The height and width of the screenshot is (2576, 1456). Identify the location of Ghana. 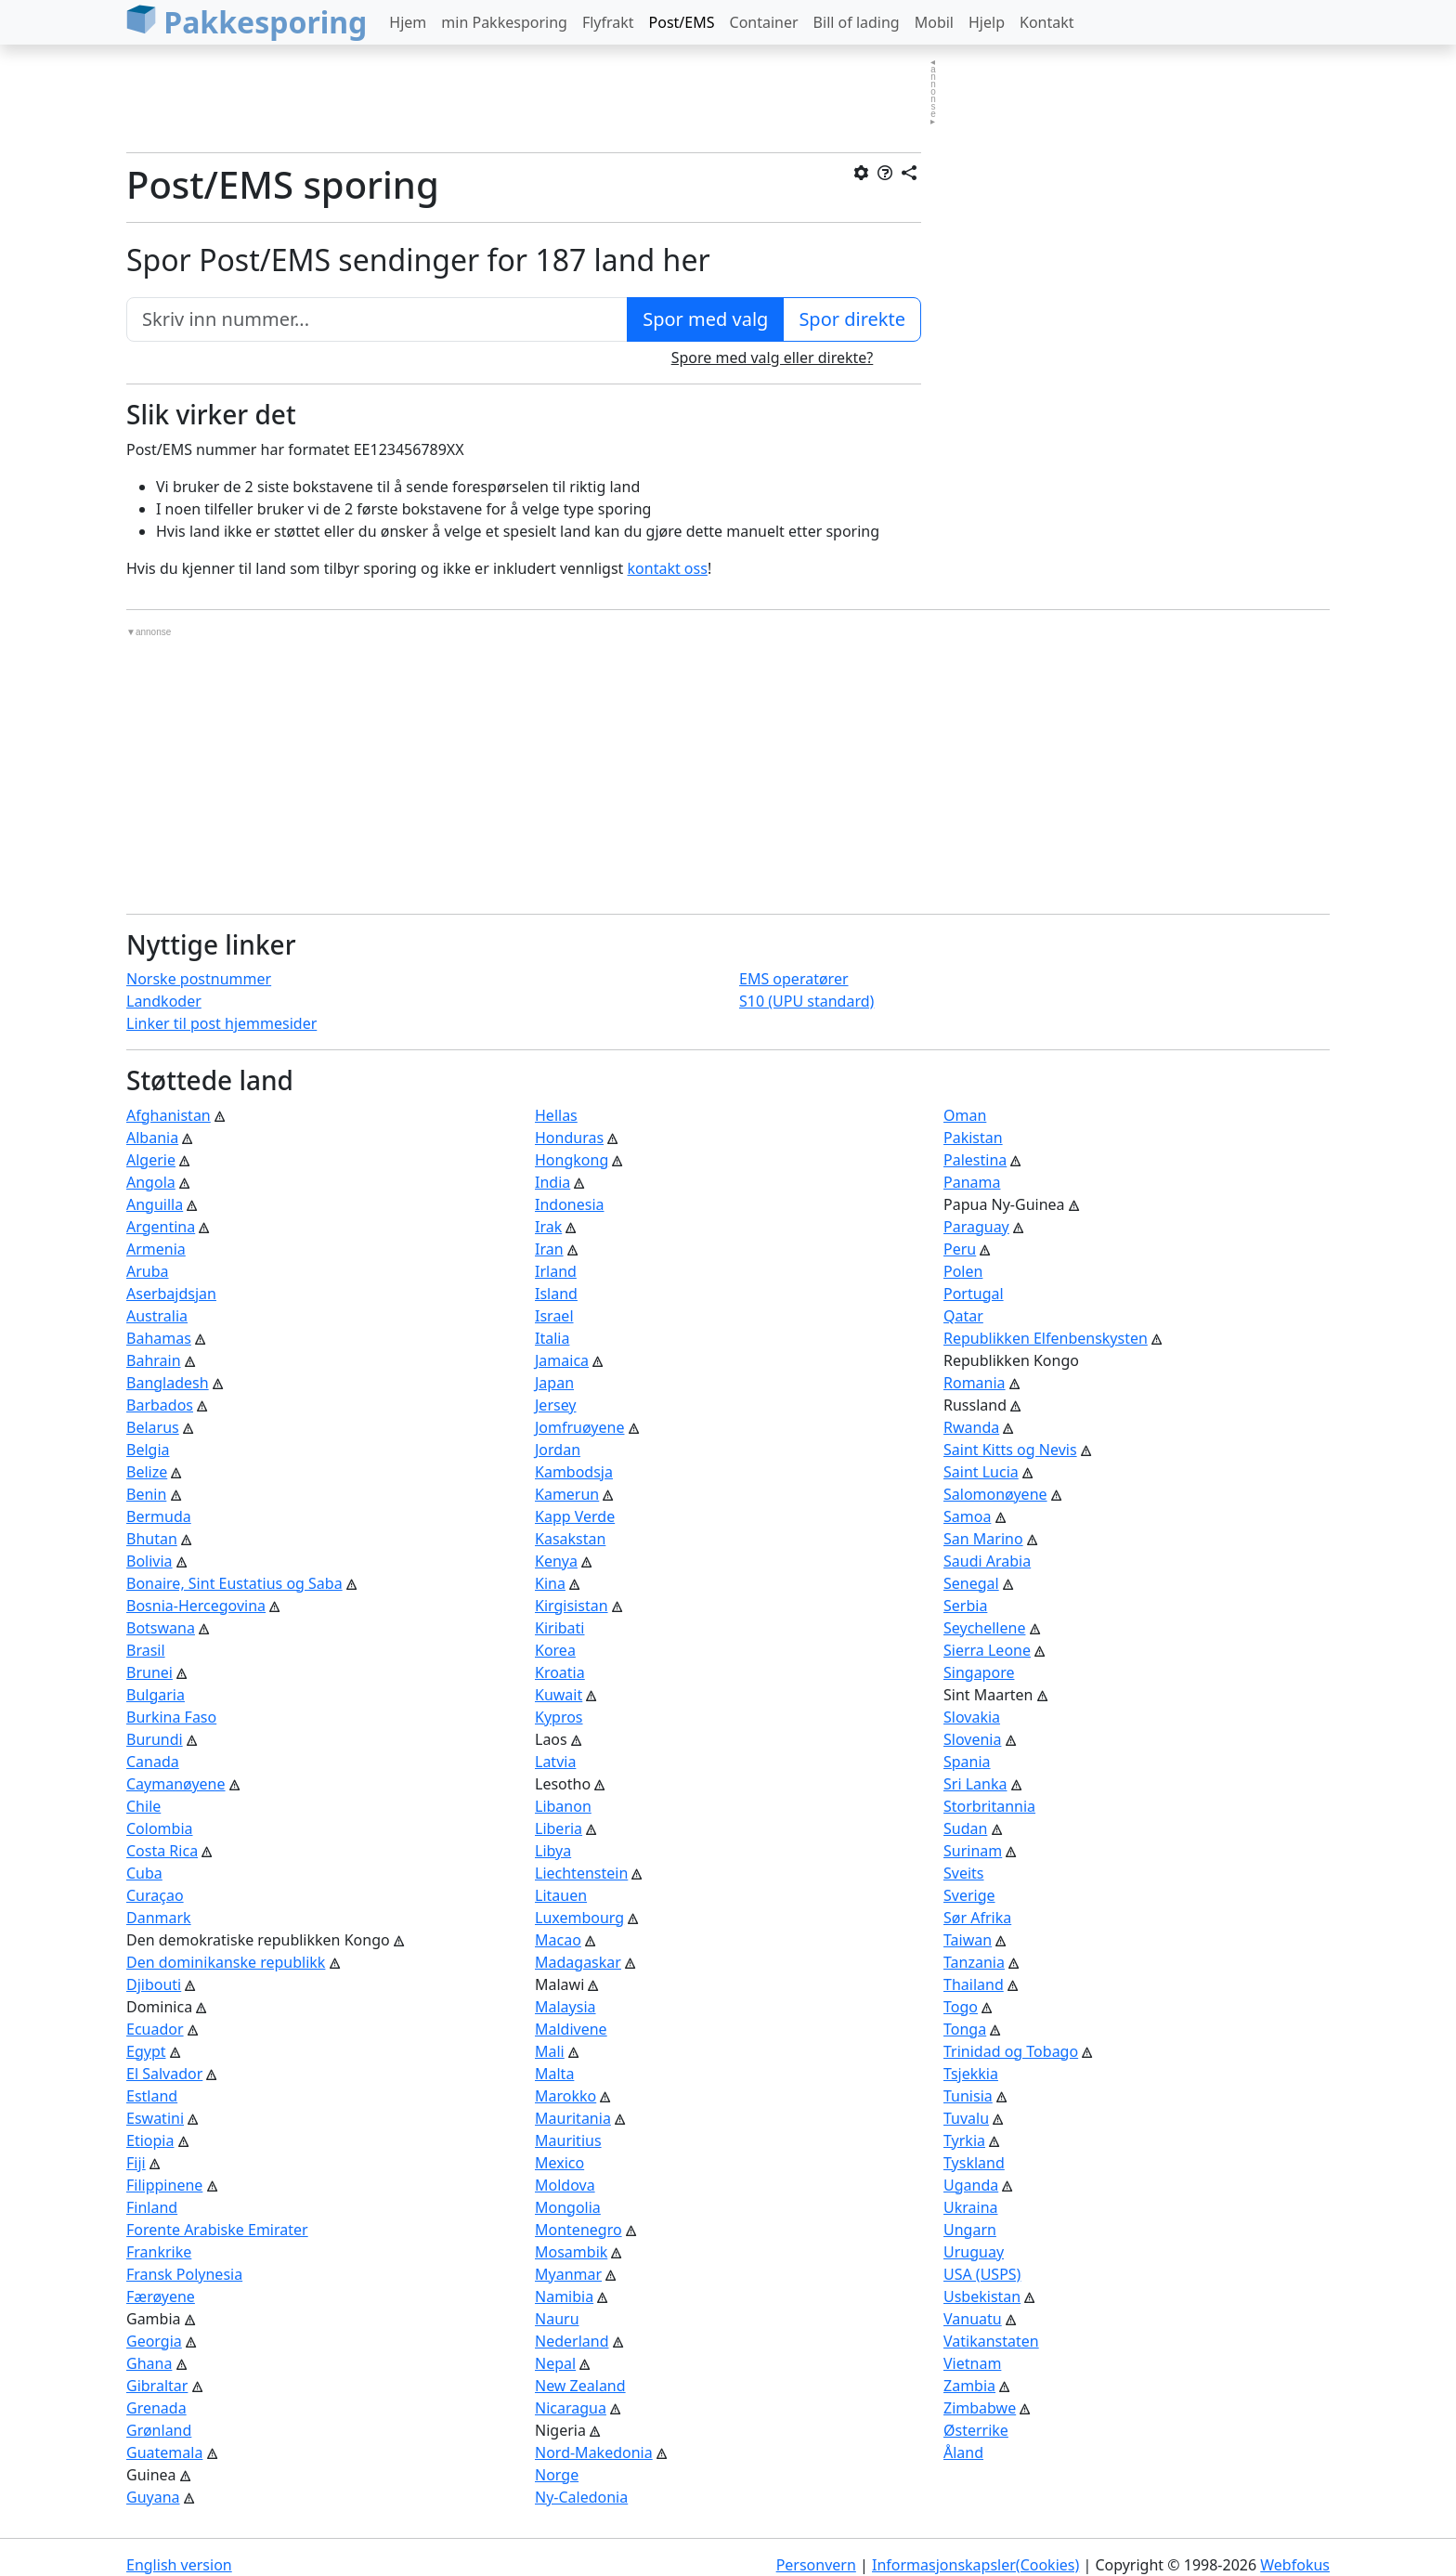
(149, 2363).